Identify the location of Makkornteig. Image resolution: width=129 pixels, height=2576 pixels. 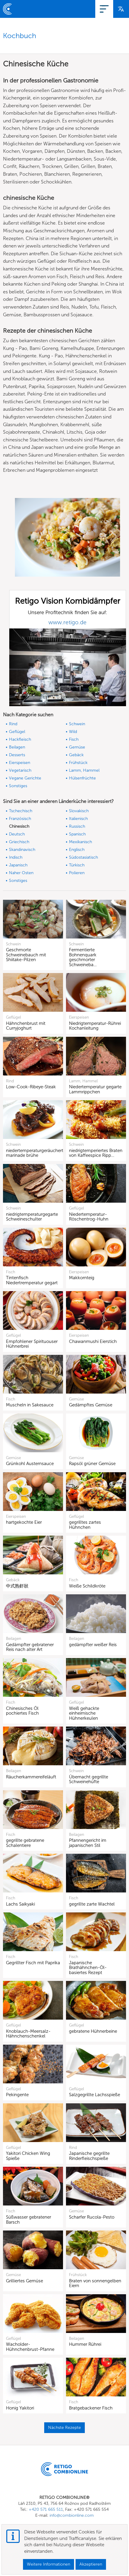
(81, 1277).